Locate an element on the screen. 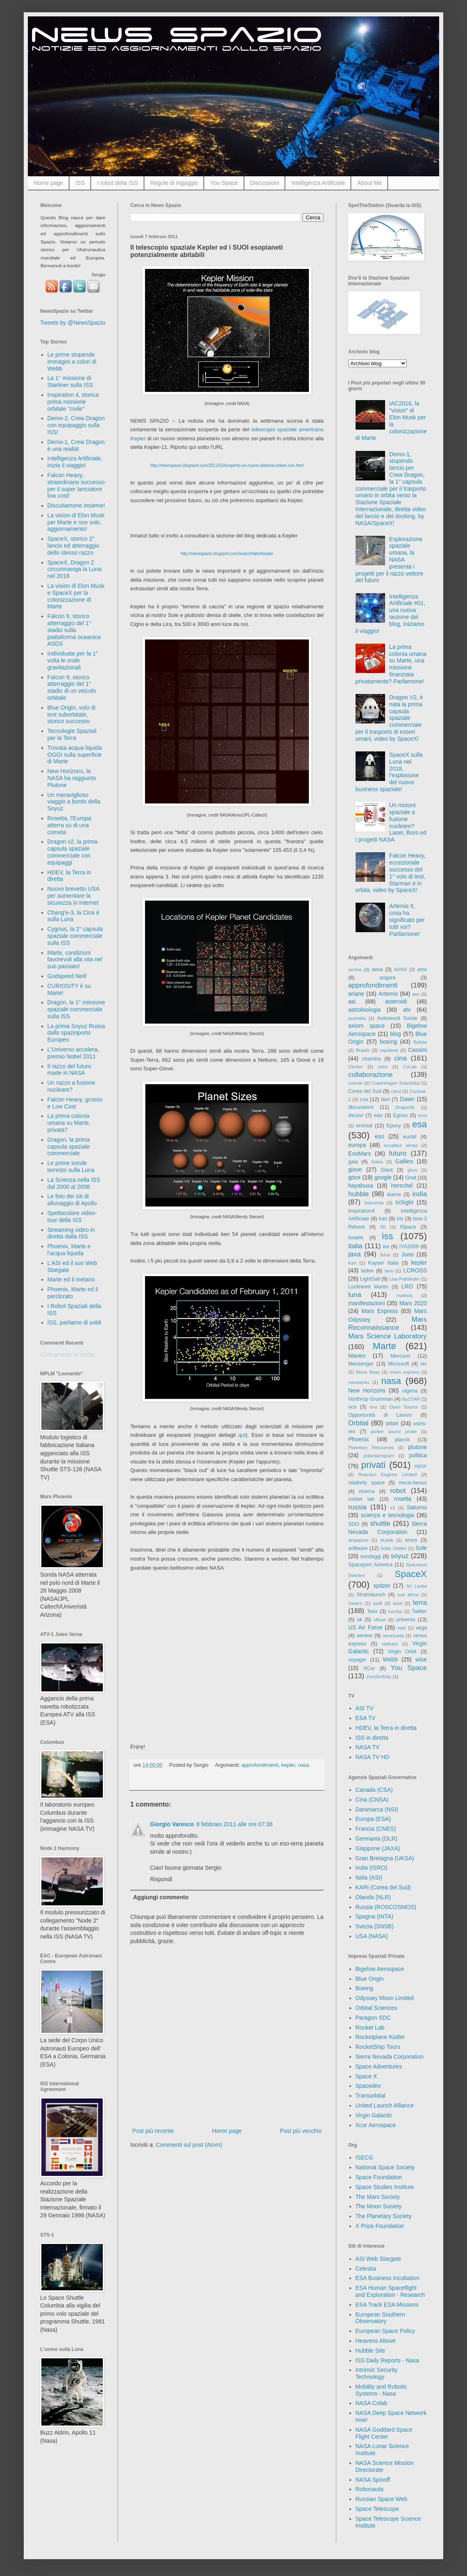 This screenshot has height=2576, width=467. axiom space is located at coordinates (366, 1025).